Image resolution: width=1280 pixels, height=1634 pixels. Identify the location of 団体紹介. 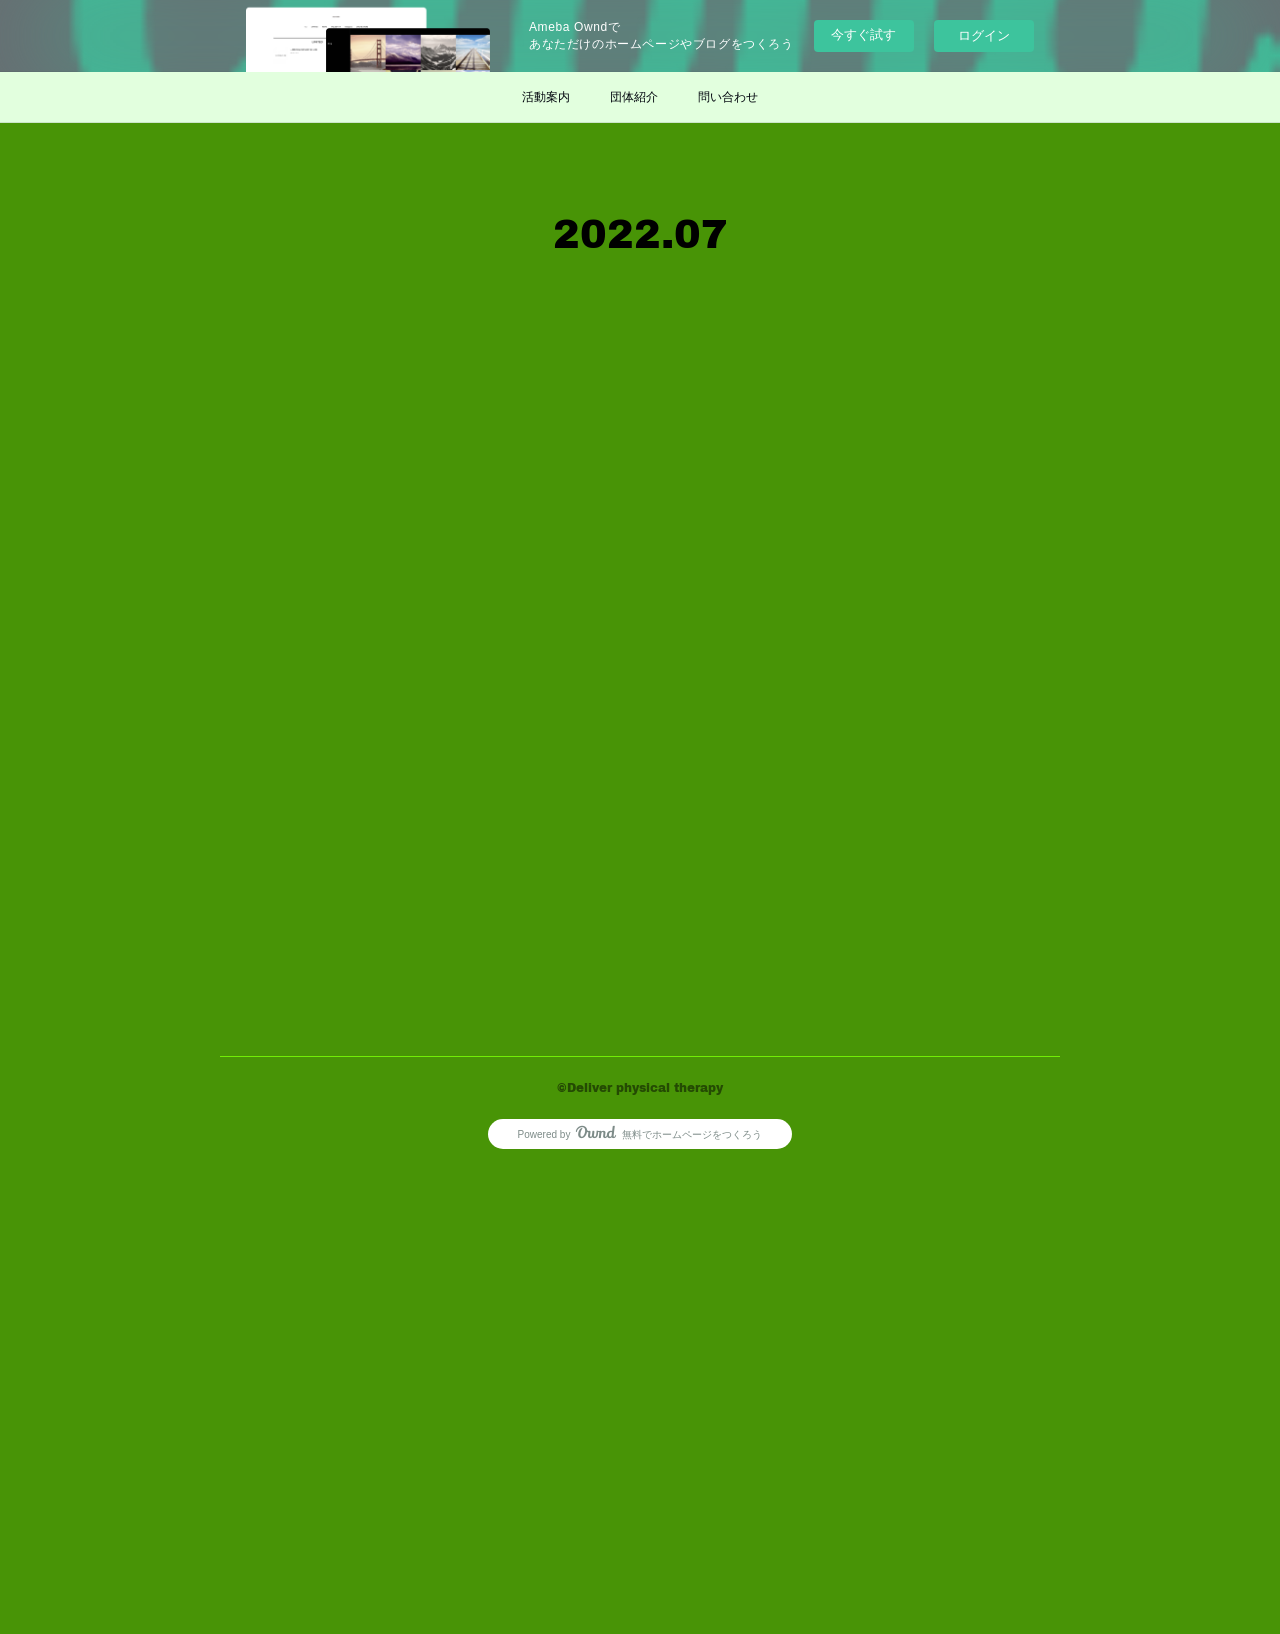
(634, 97).